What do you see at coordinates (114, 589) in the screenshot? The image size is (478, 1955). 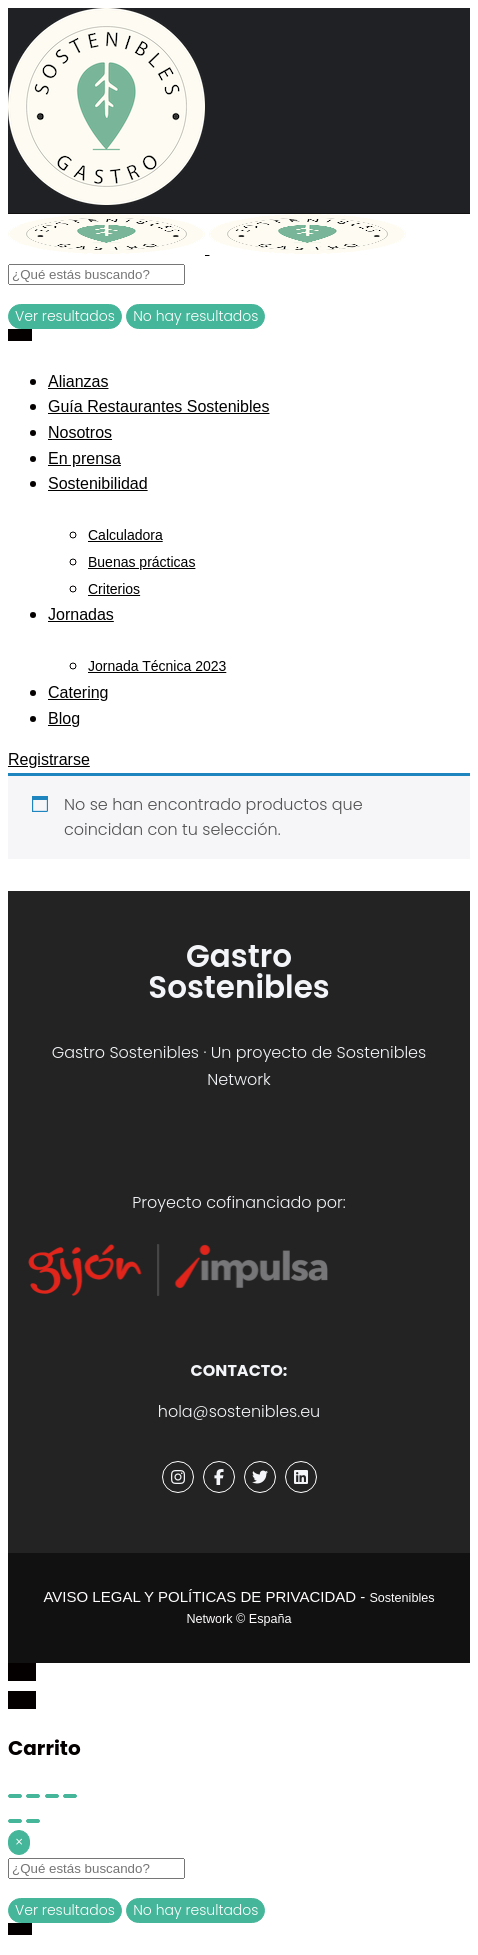 I see `Criterios` at bounding box center [114, 589].